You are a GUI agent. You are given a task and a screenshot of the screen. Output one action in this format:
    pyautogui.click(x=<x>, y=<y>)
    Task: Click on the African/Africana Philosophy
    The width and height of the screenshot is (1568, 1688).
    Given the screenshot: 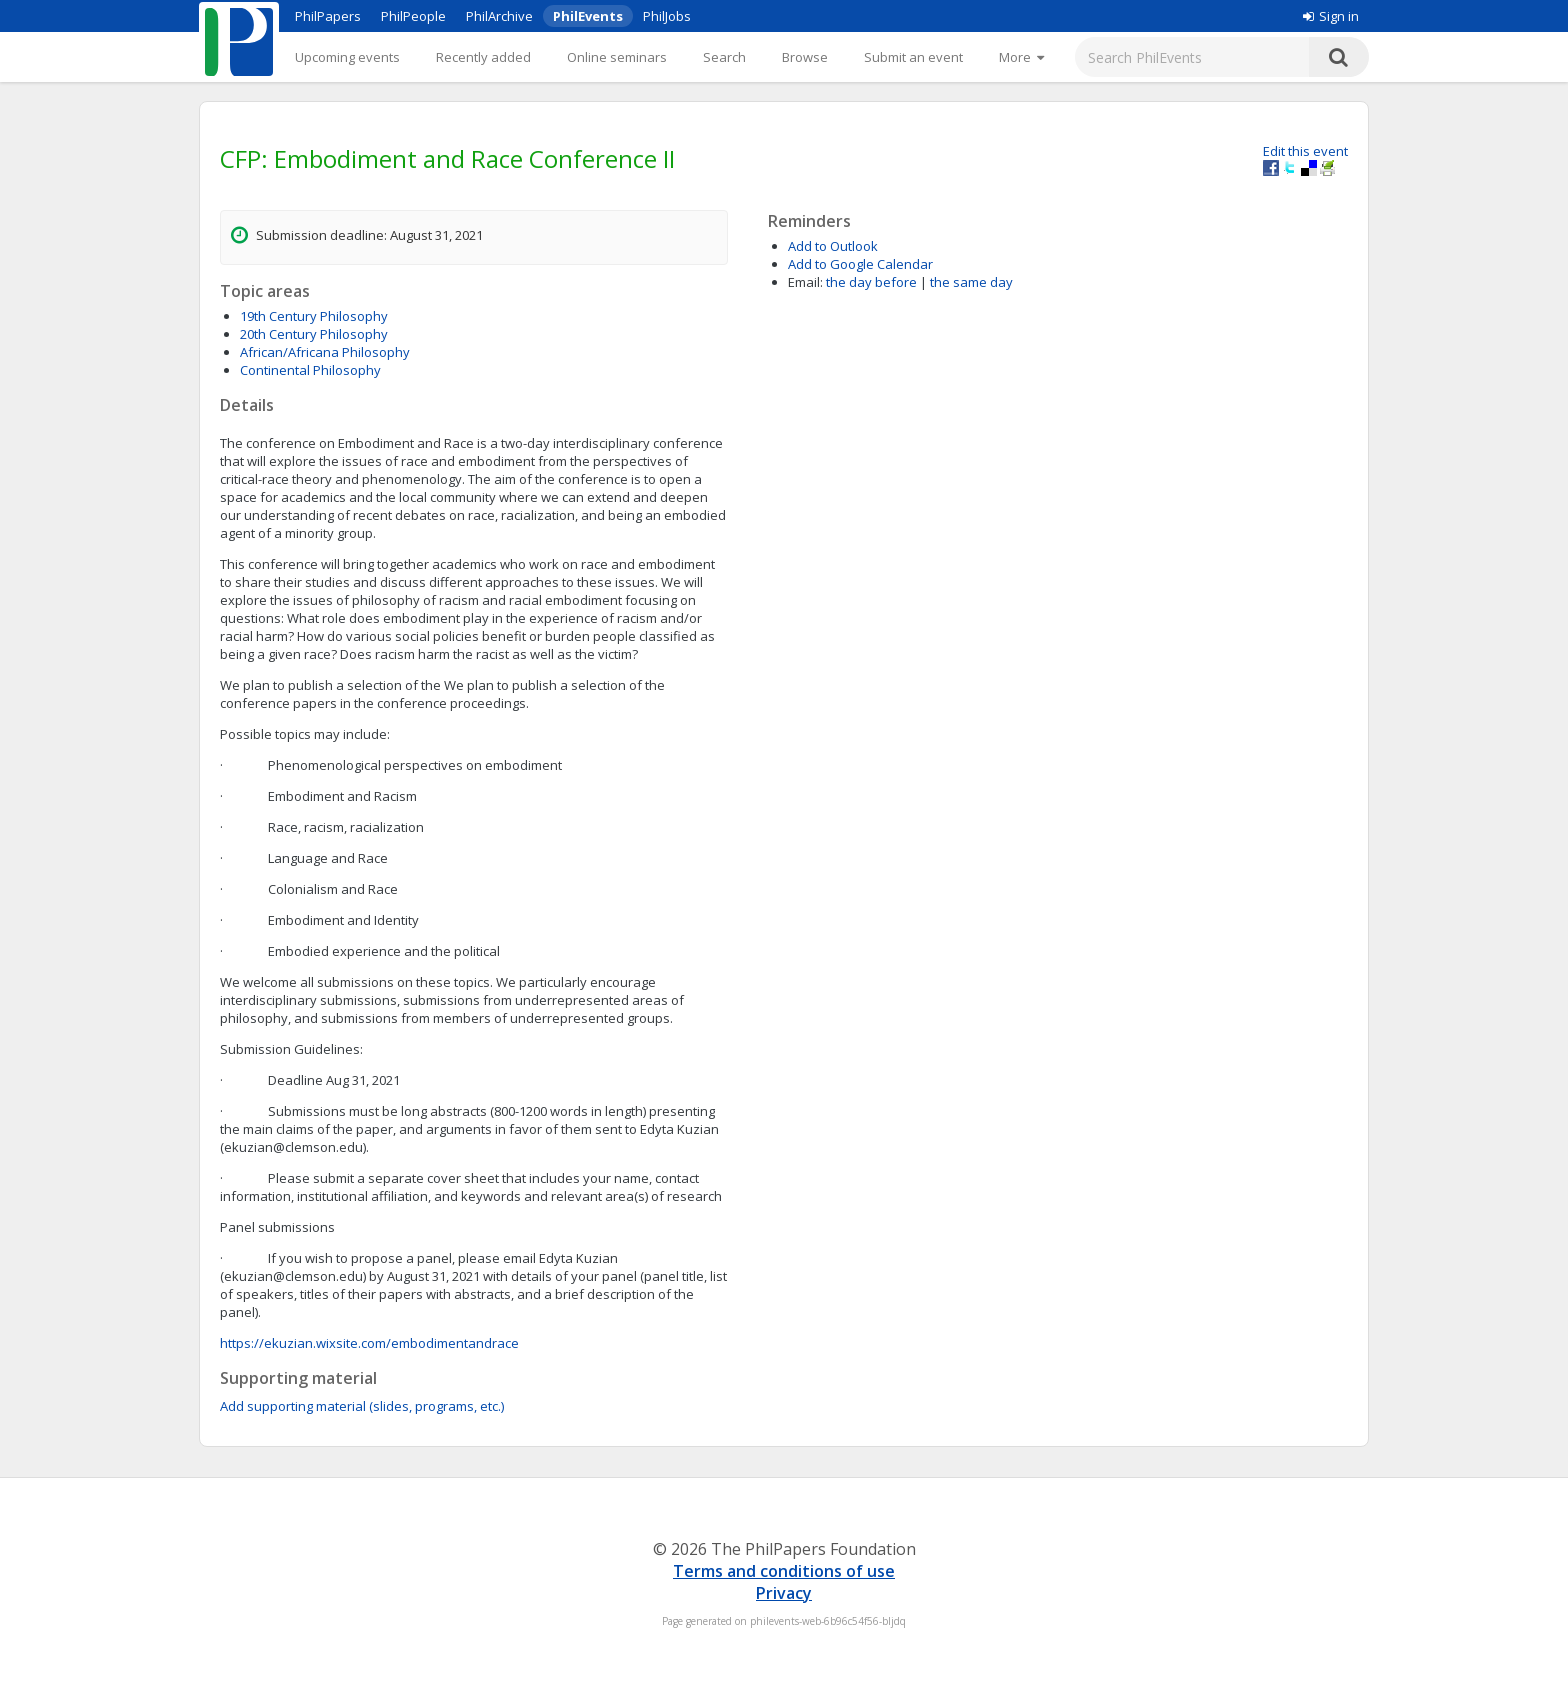 What is the action you would take?
    pyautogui.click(x=325, y=352)
    